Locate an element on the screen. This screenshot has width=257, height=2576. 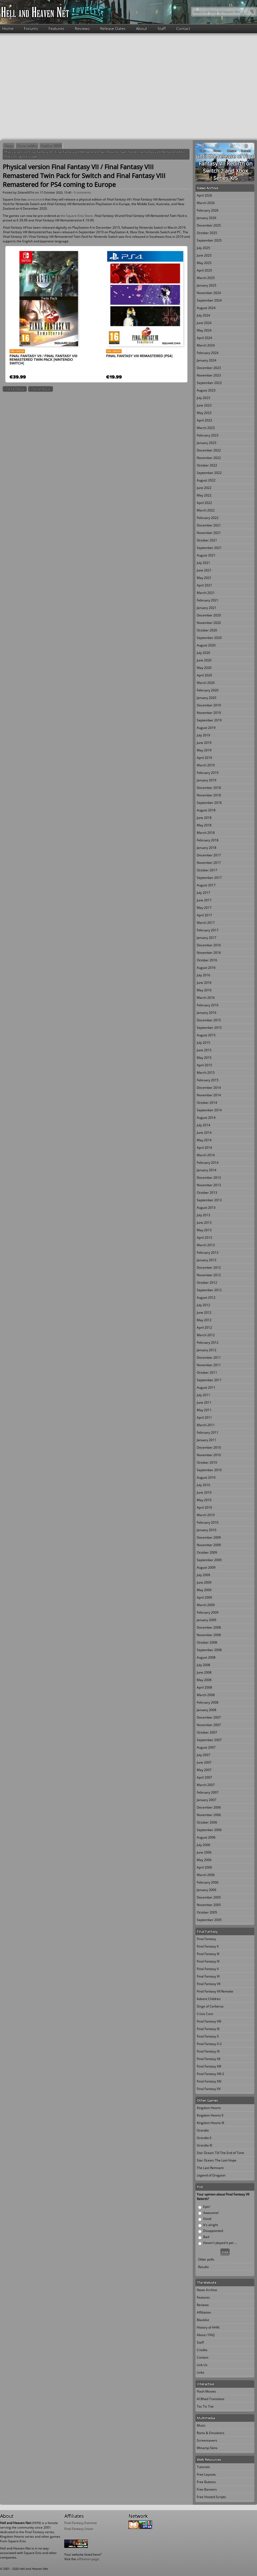
September 2017 is located at coordinates (209, 877).